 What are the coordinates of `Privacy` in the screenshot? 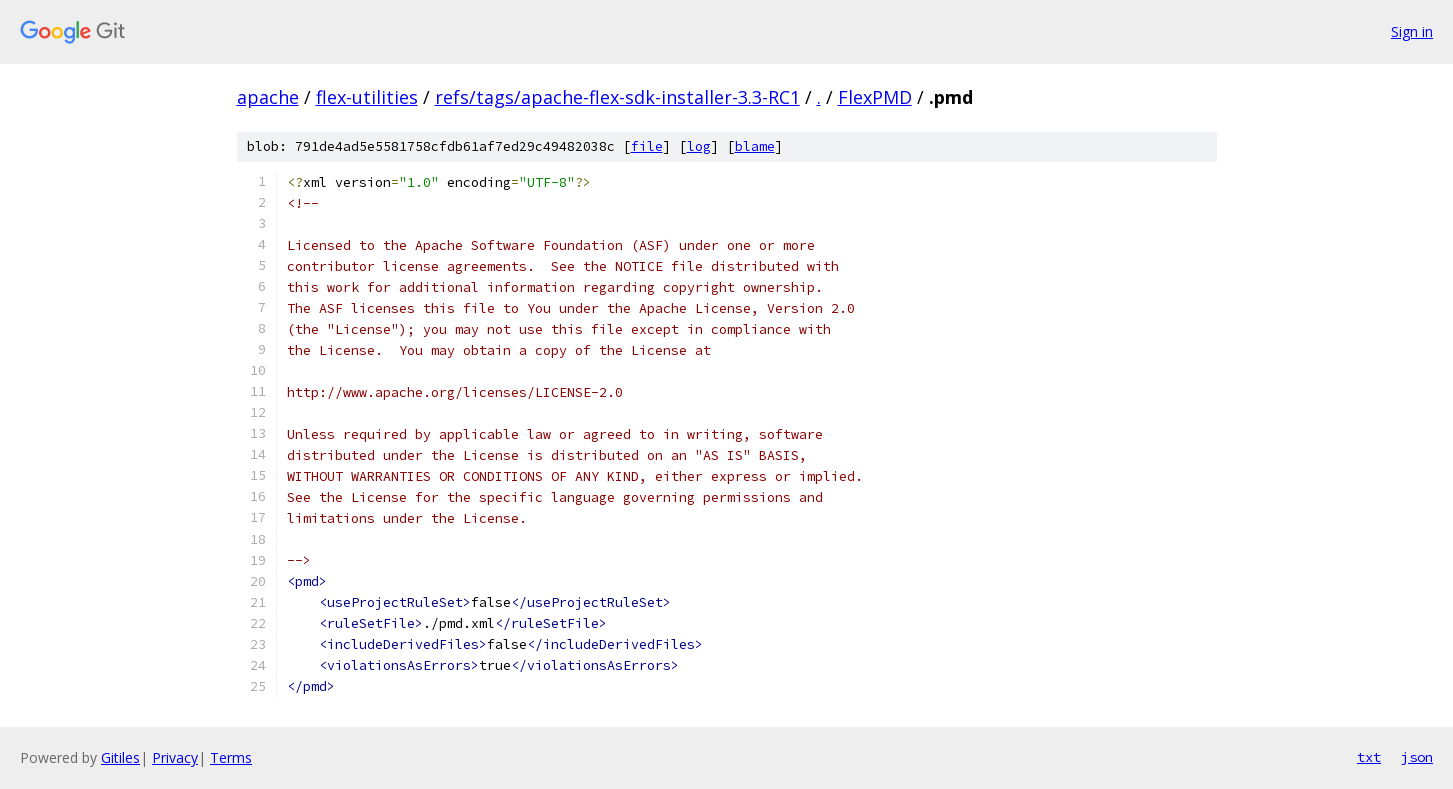 It's located at (175, 757).